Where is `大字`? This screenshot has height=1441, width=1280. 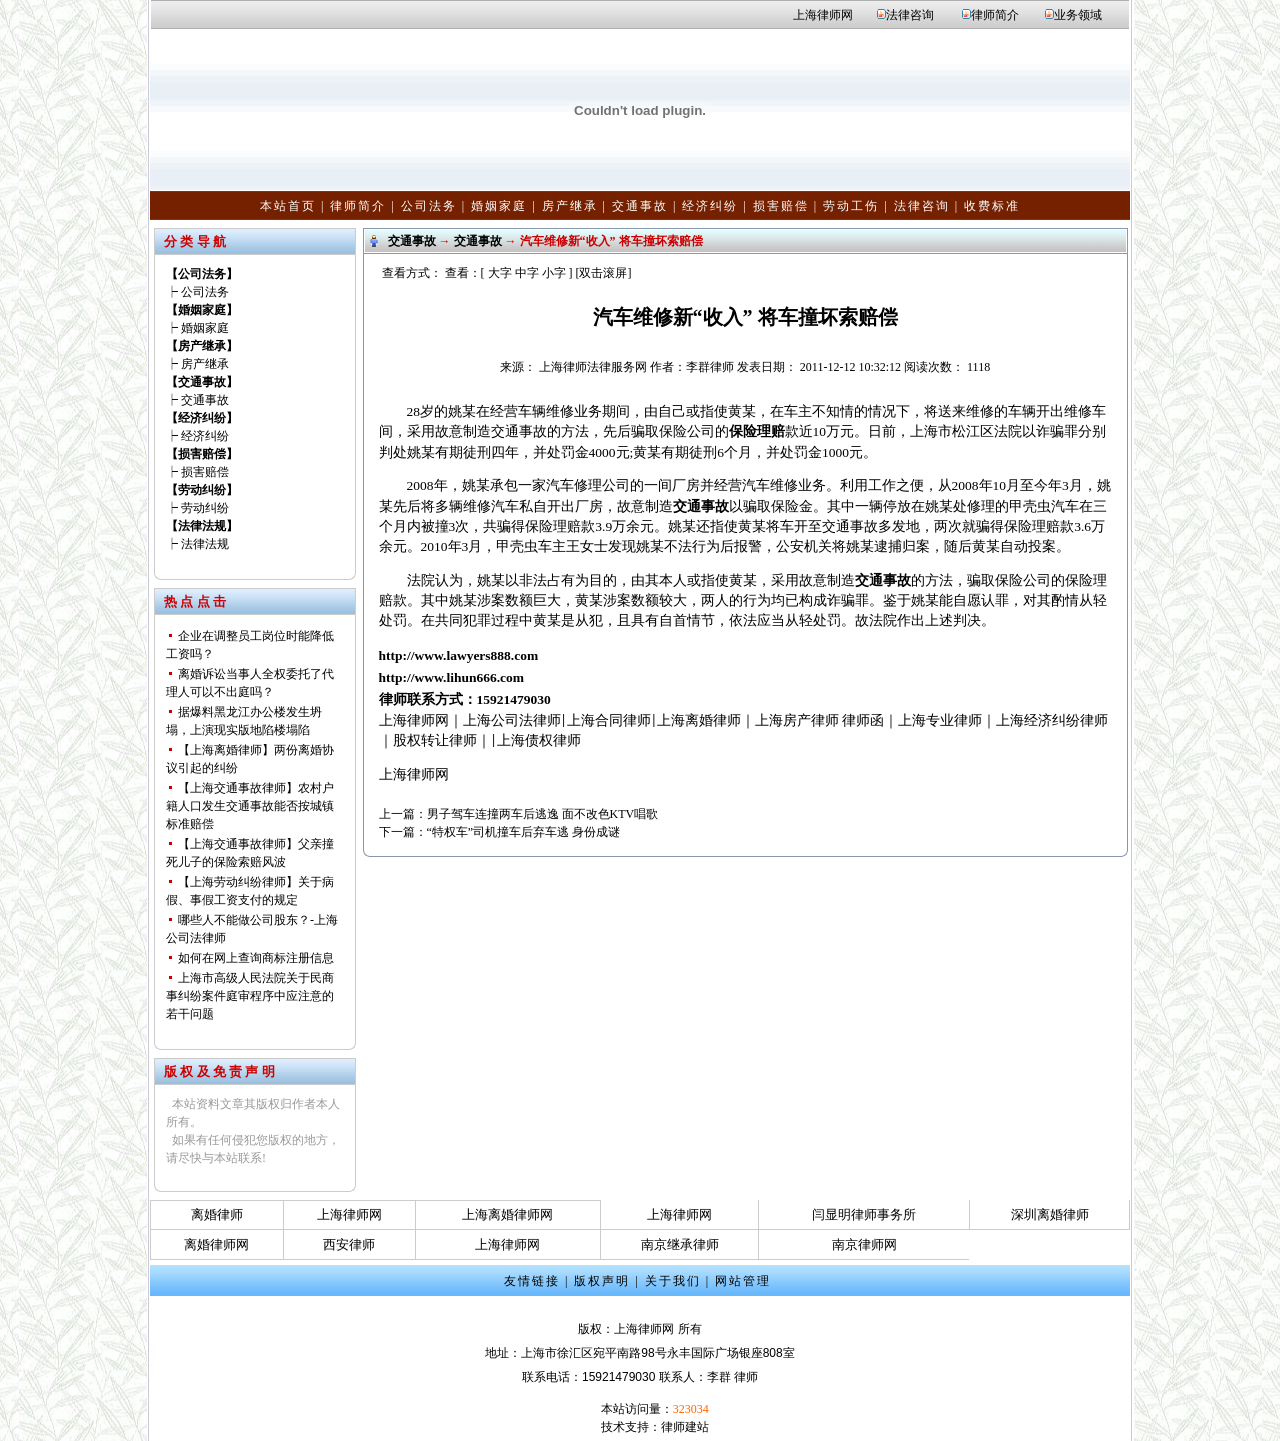
大字 is located at coordinates (500, 273).